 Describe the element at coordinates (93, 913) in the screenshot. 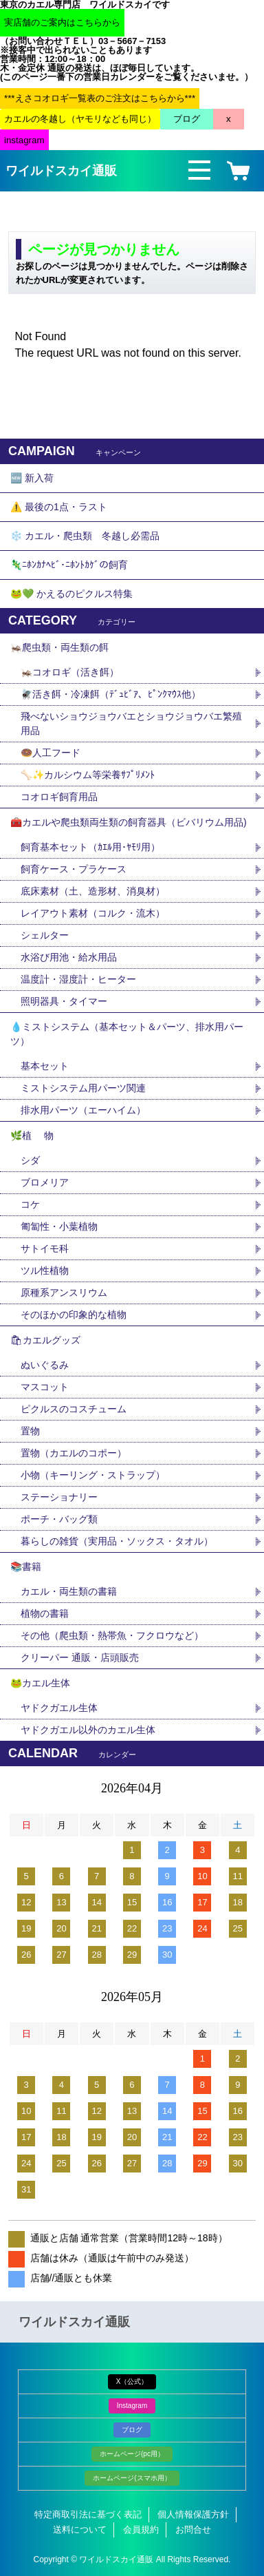

I see `レイアウト素材（コルク・流木）` at that location.